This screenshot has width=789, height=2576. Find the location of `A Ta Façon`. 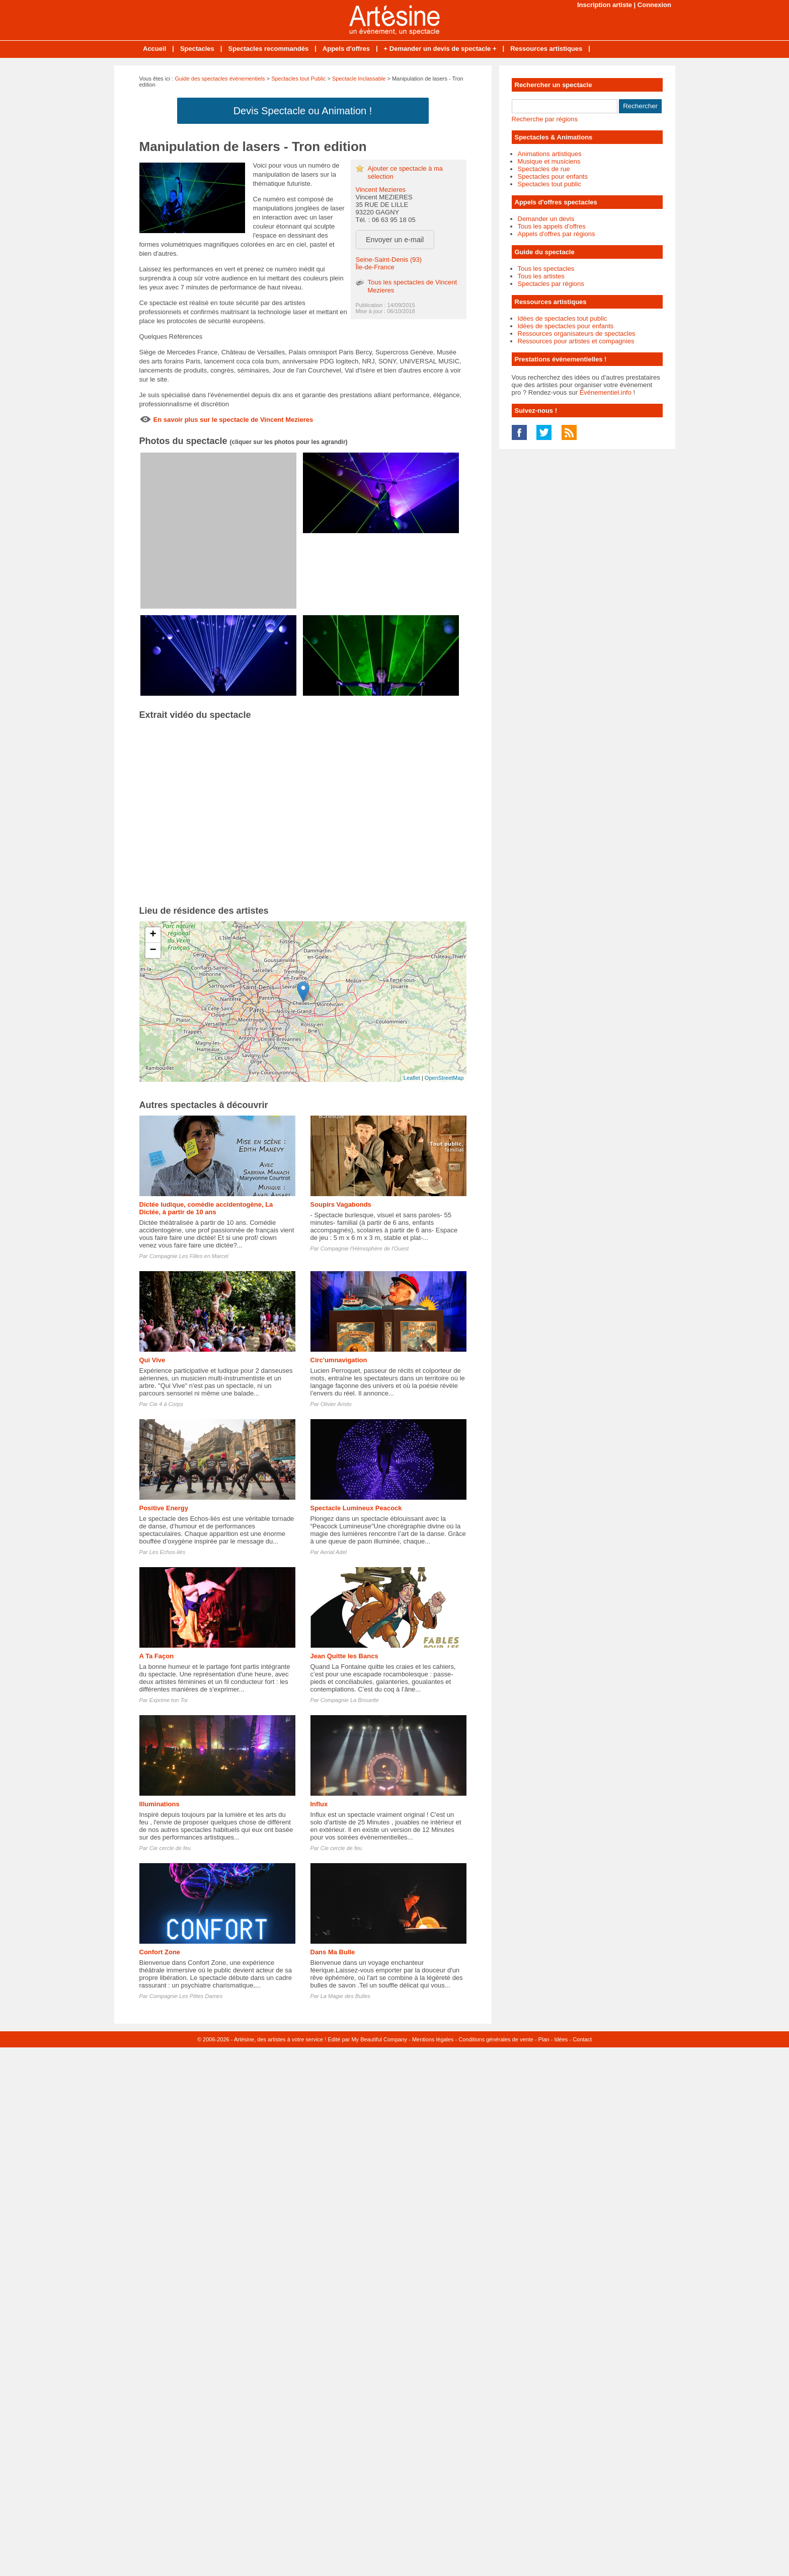

A Ta Façon is located at coordinates (156, 1656).